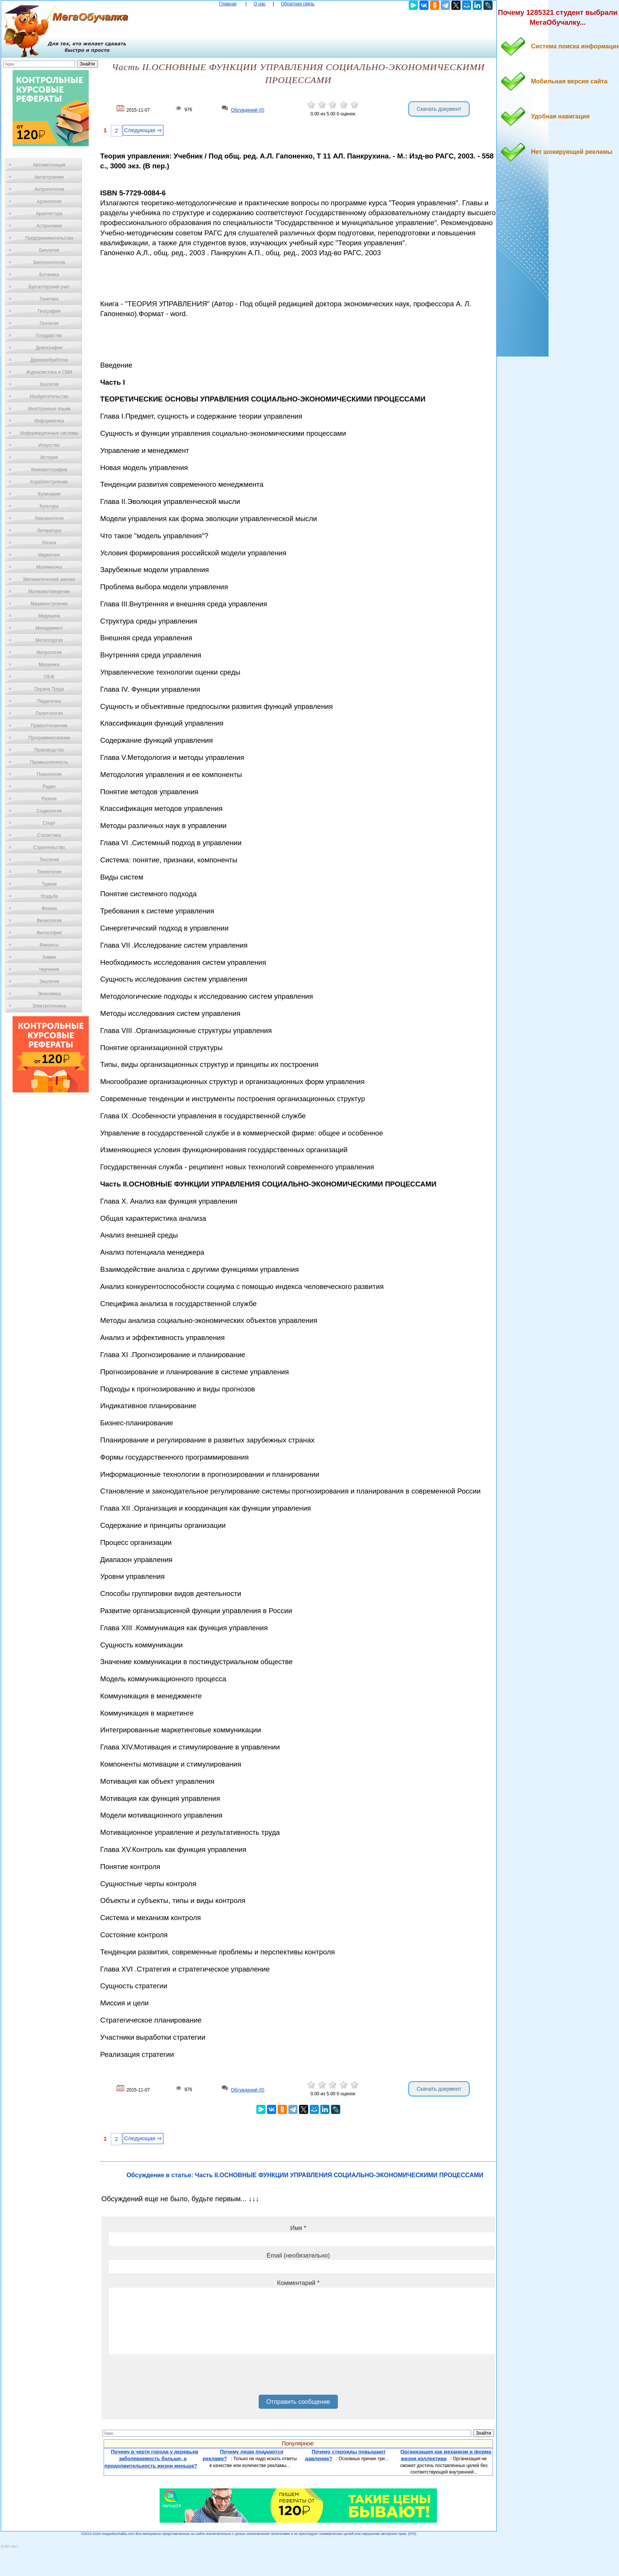 This screenshot has width=619, height=2576. Describe the element at coordinates (49, 957) in the screenshot. I see `Химия` at that location.